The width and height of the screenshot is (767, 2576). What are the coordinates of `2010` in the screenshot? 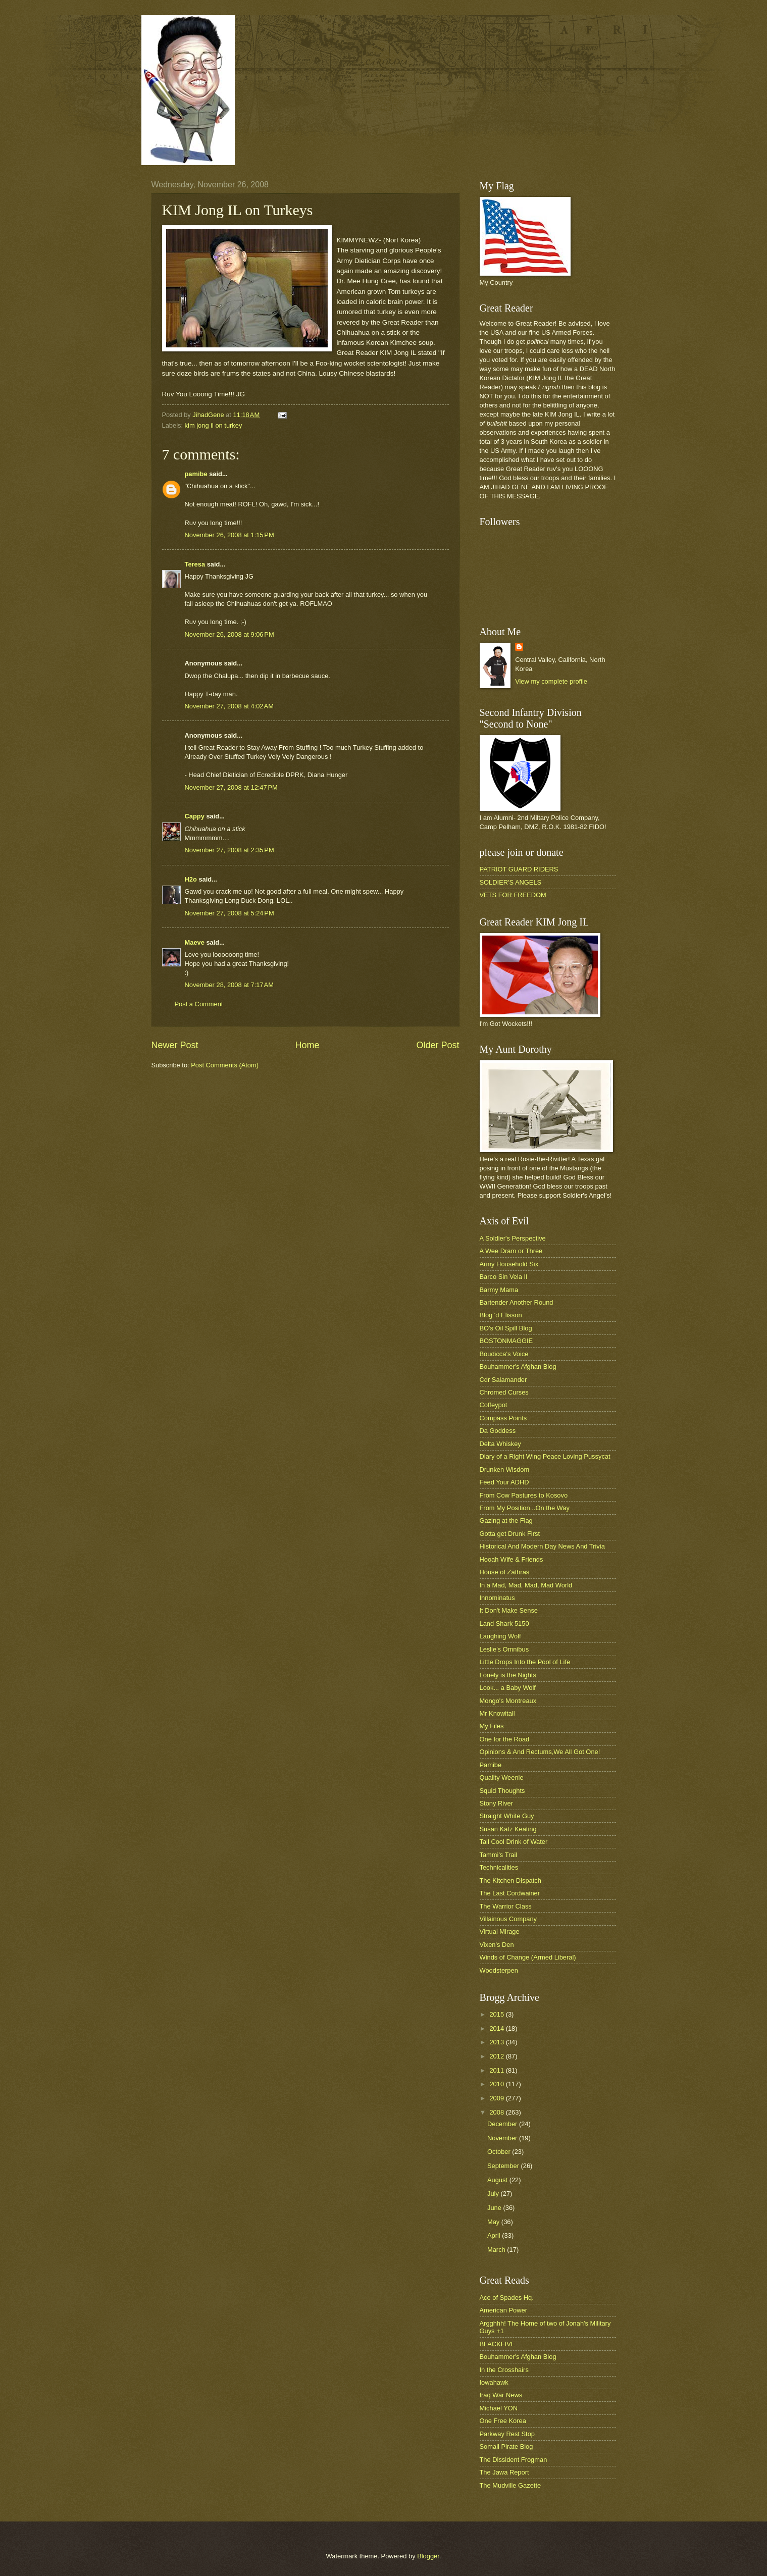 It's located at (497, 2084).